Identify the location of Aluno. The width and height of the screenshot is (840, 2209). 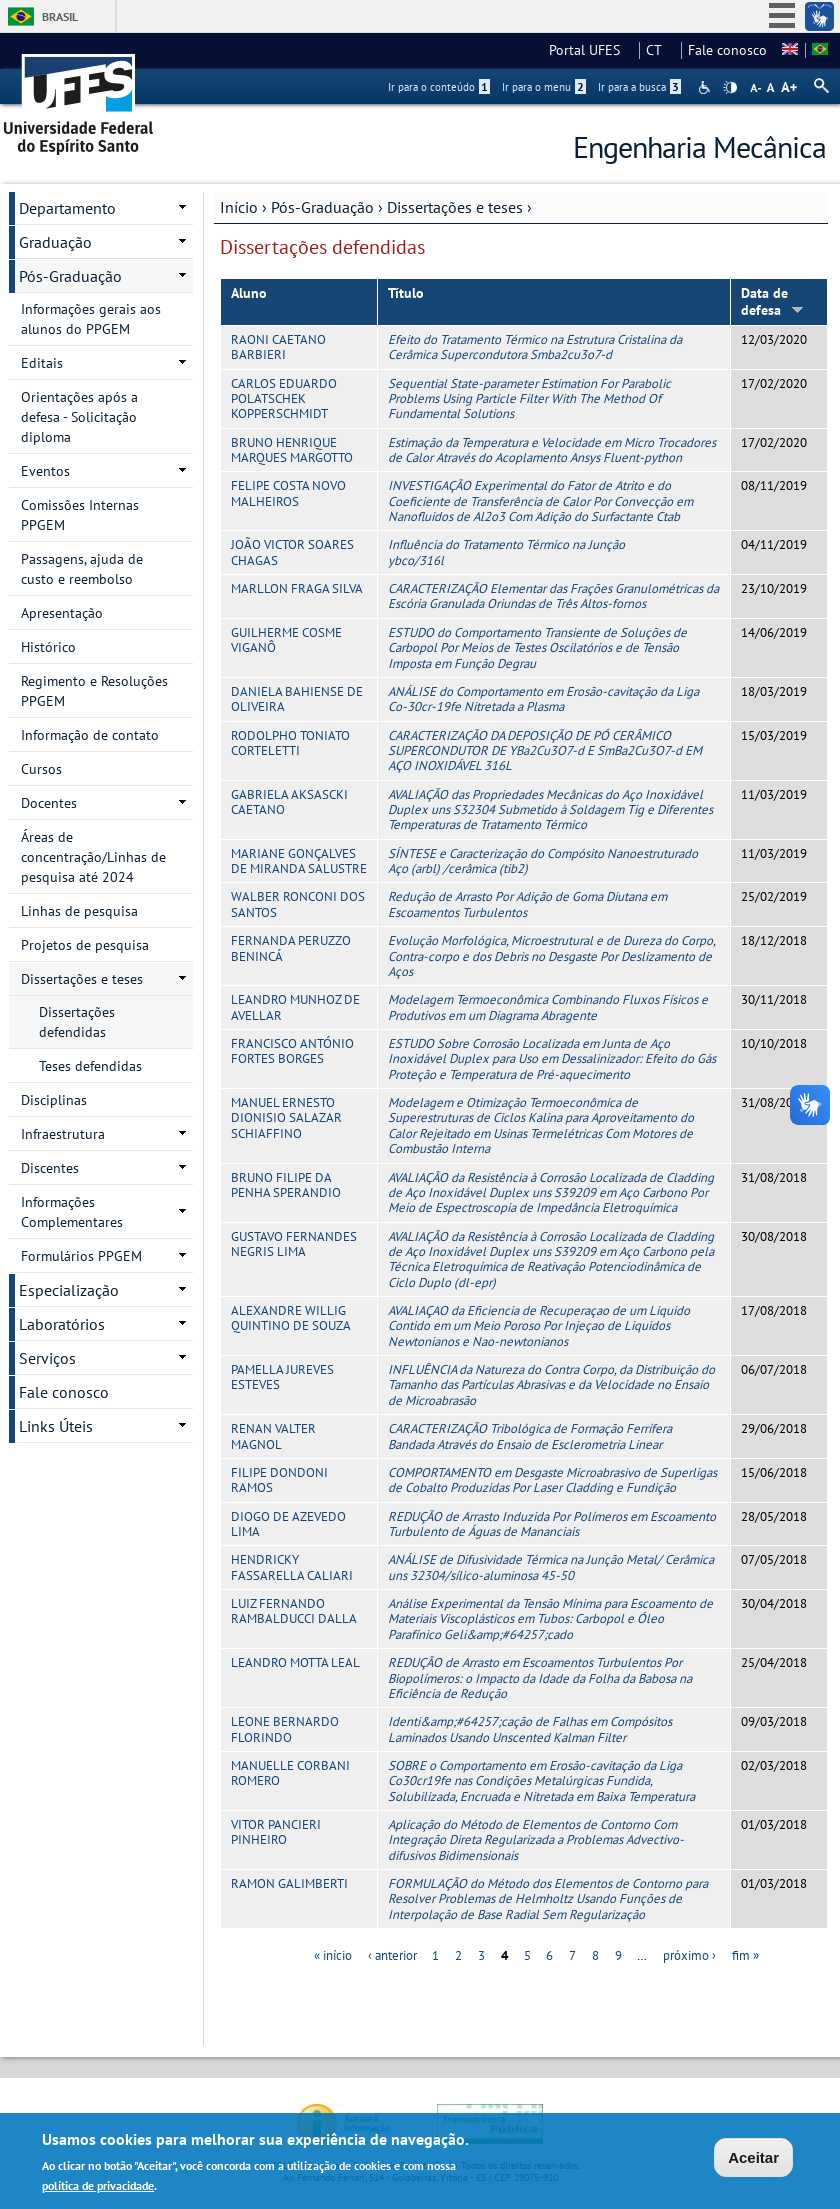
(249, 293).